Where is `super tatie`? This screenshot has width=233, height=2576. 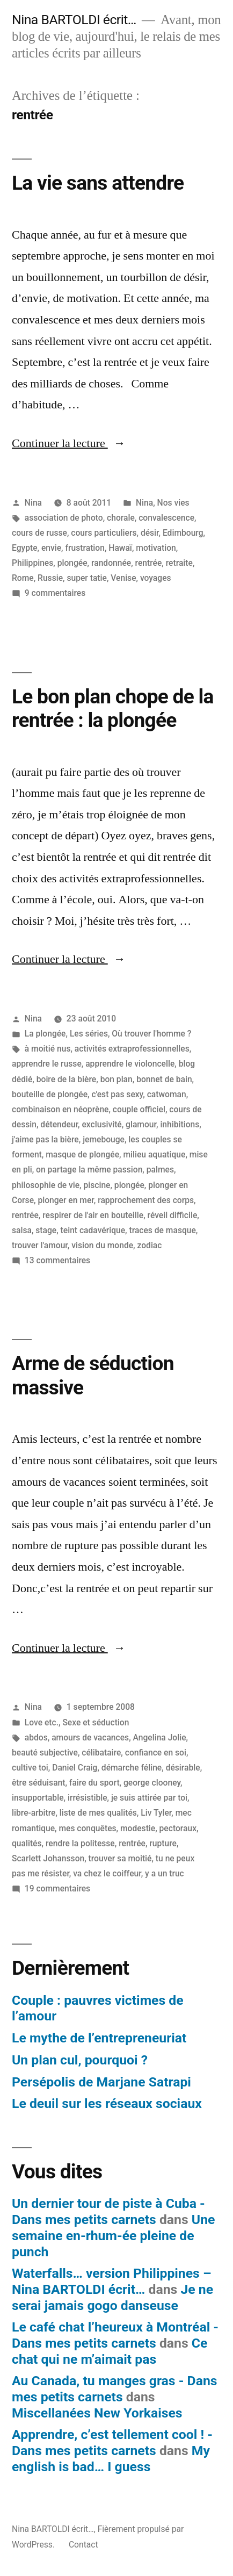 super tatie is located at coordinates (86, 578).